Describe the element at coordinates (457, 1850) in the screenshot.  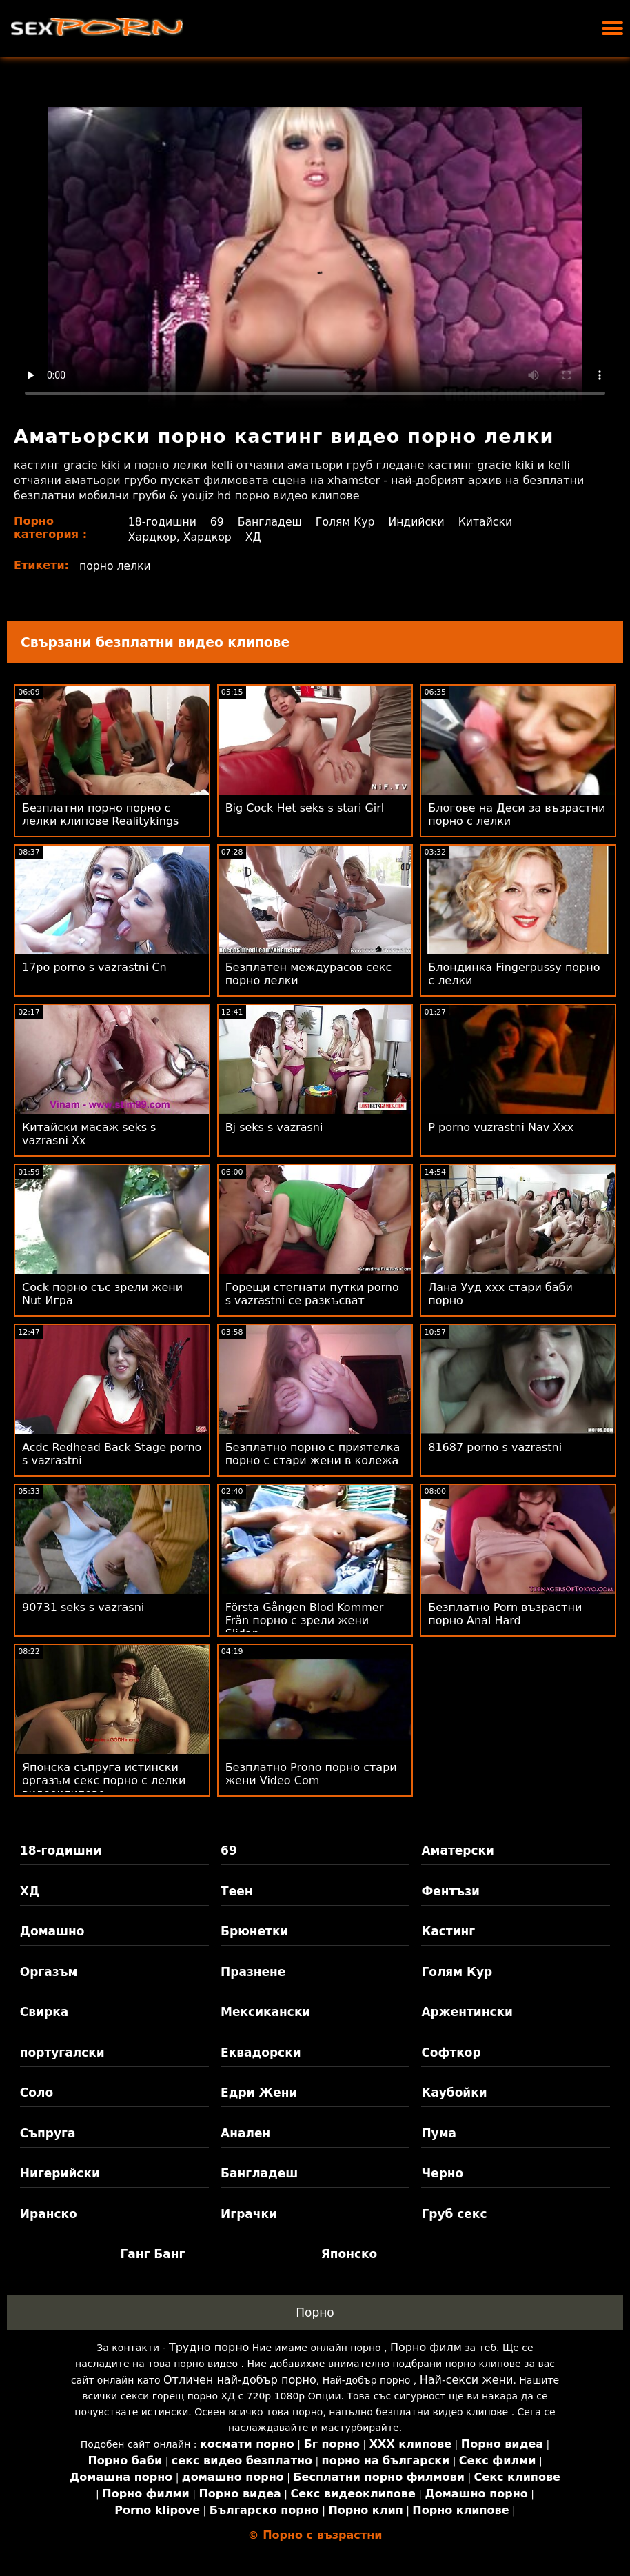
I see `Аматерски` at that location.